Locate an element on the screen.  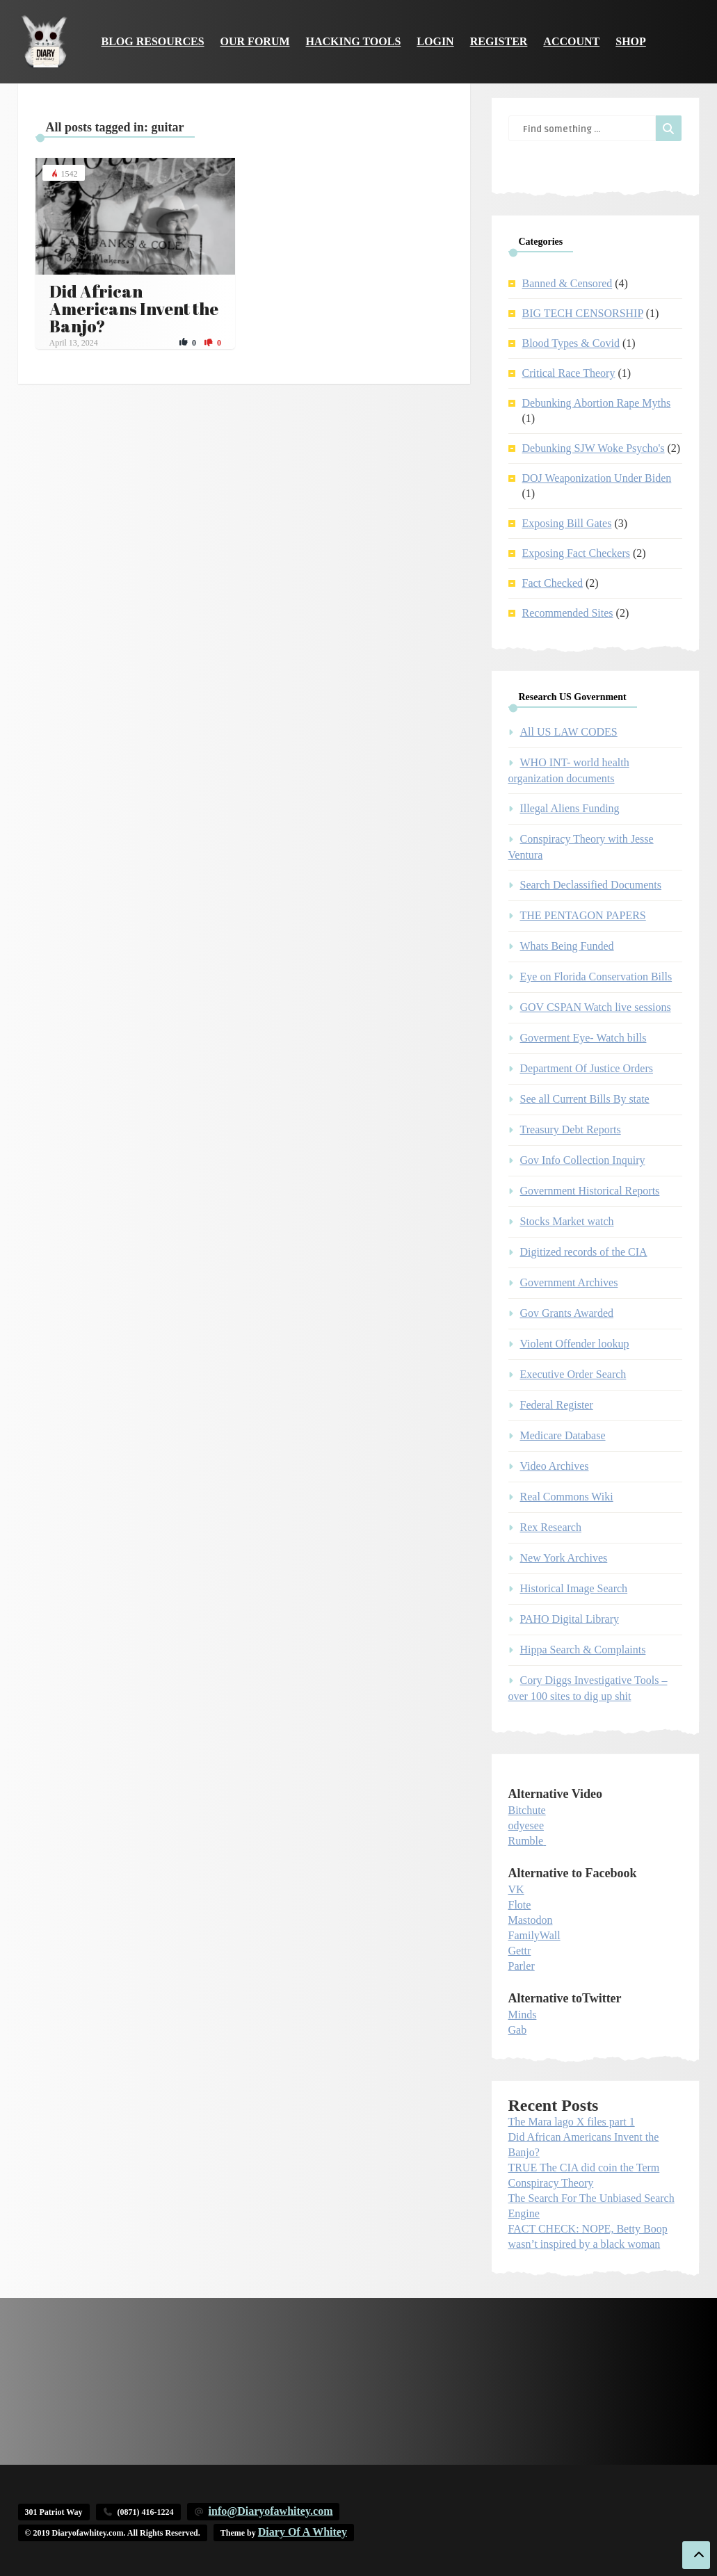
Rex Research is located at coordinates (550, 1527).